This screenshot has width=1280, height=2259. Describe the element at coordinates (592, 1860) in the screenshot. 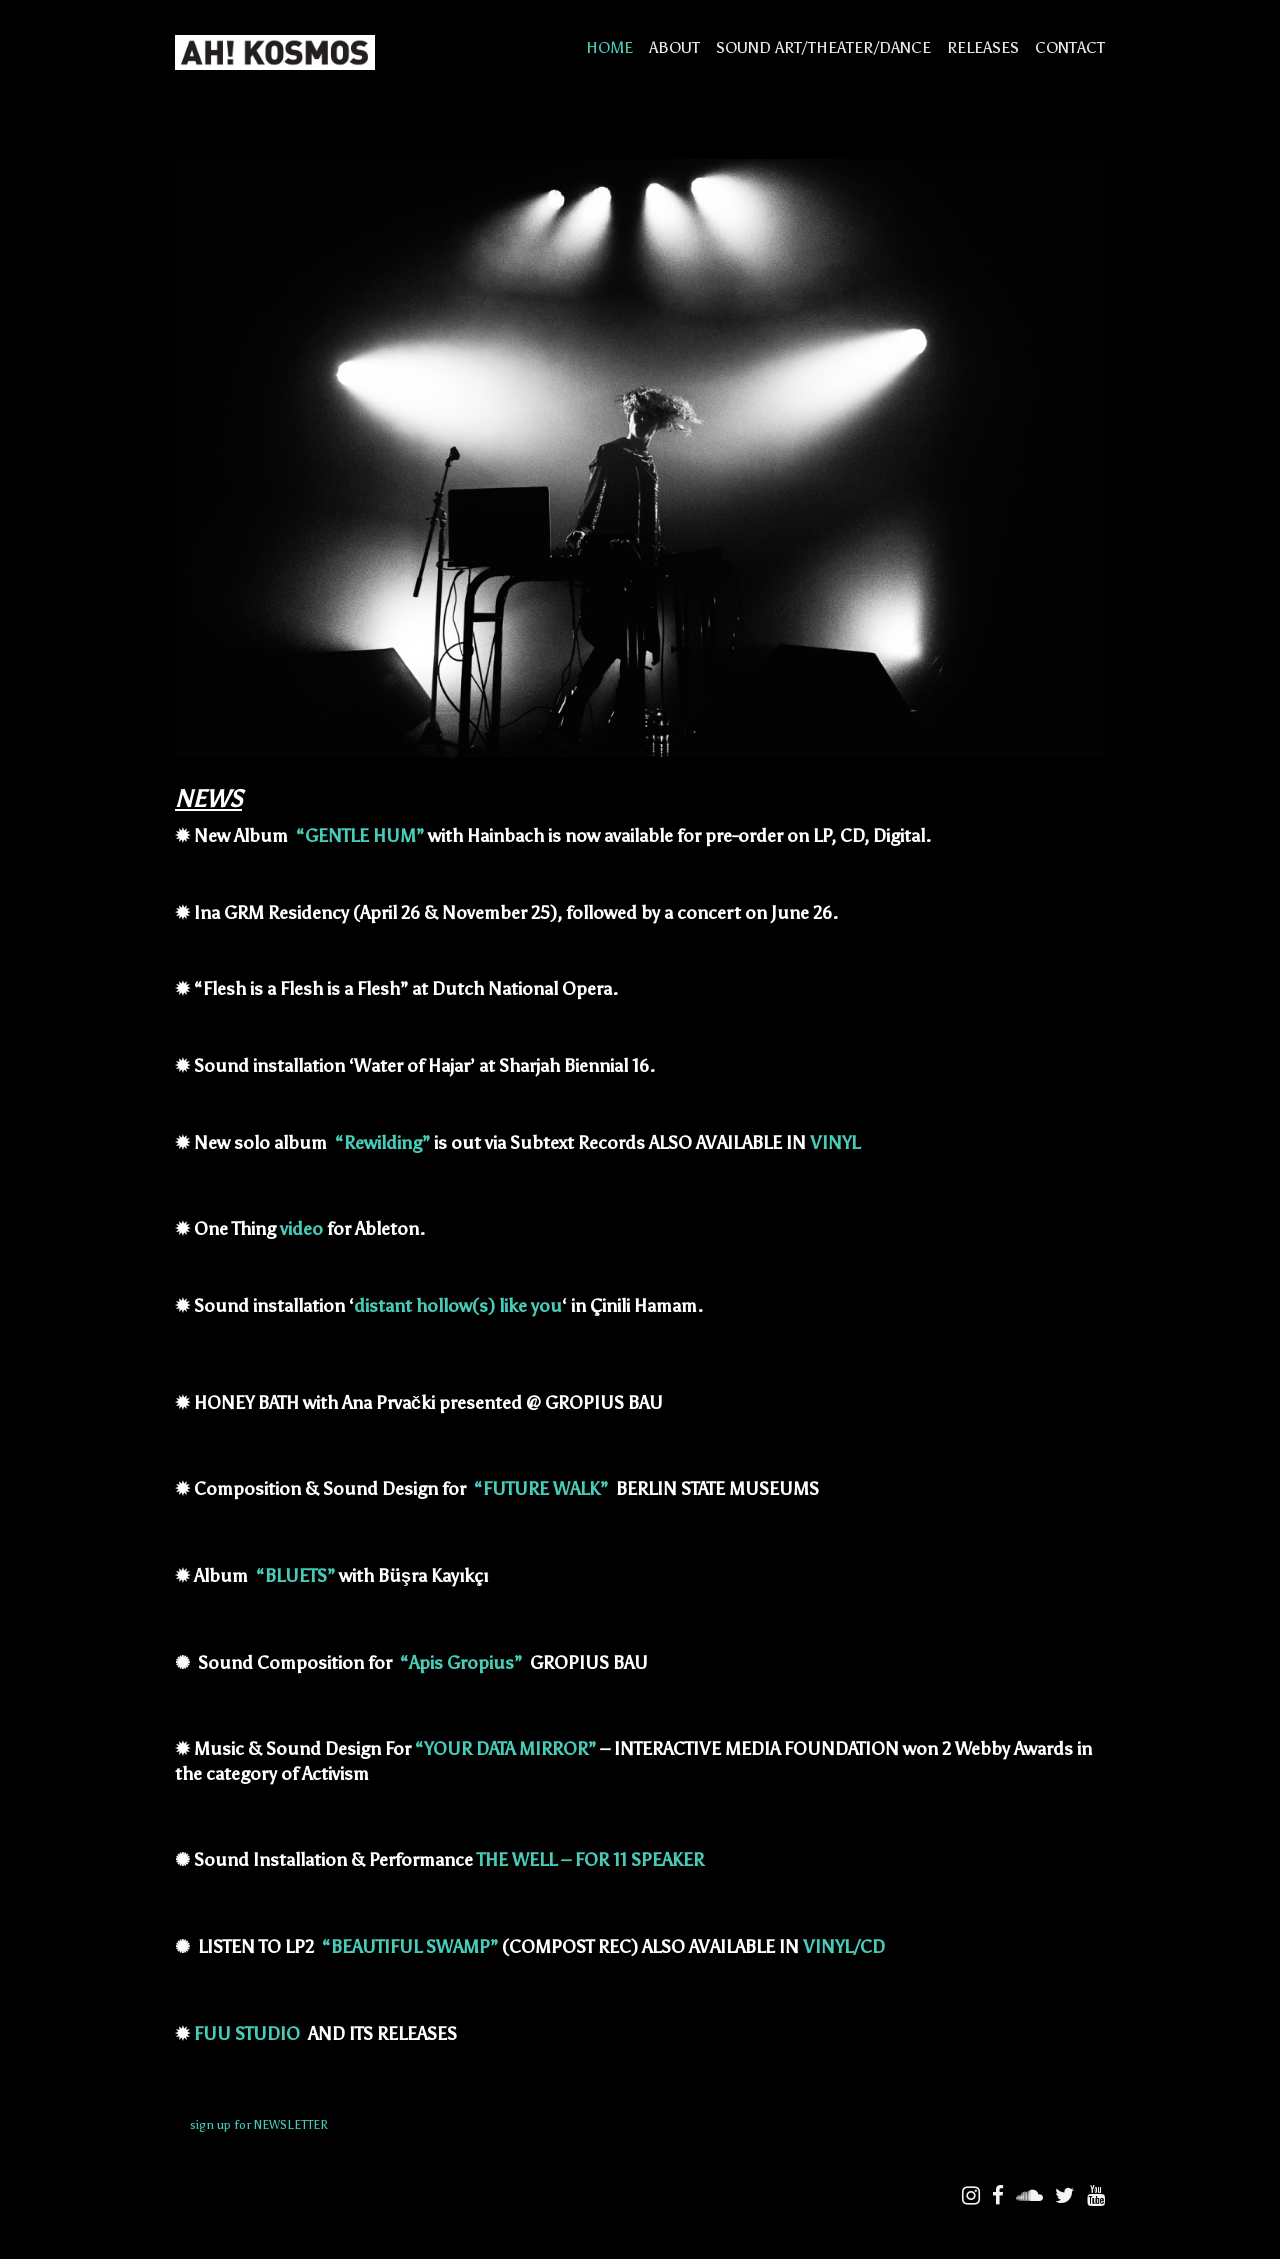

I see `THE WELL – FOR 11 SPEAKER` at that location.